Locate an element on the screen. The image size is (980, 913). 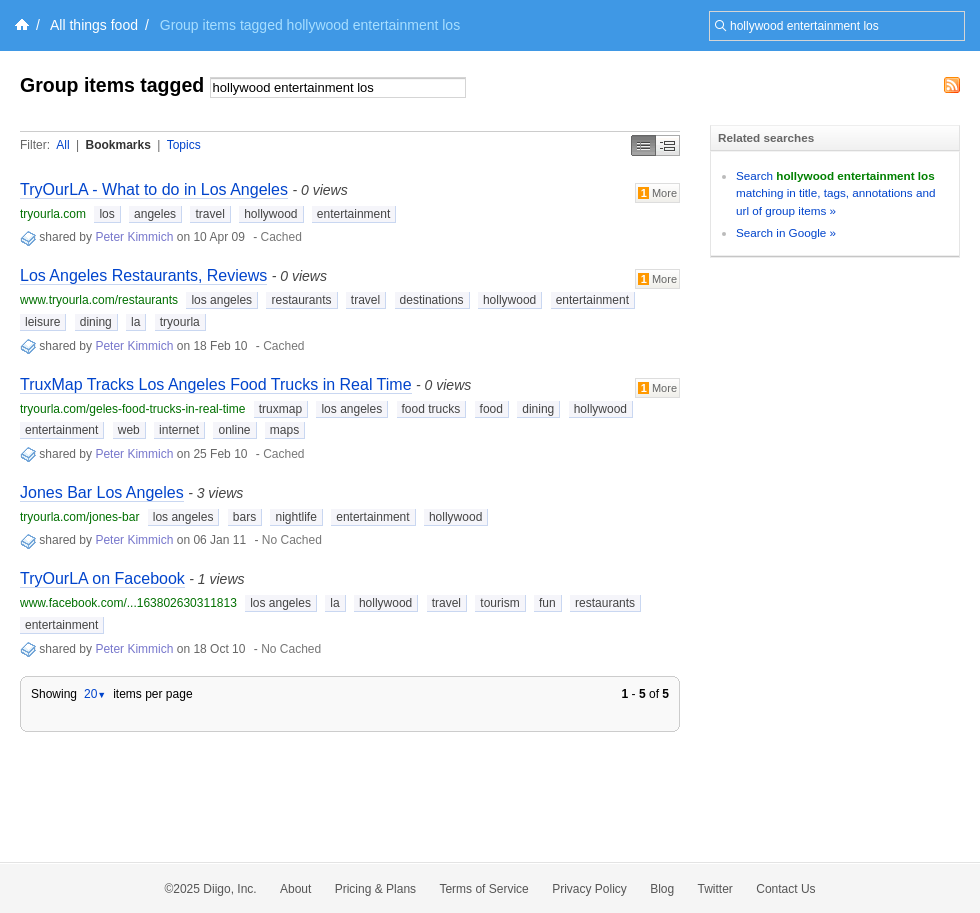
hollywood is located at coordinates (270, 214).